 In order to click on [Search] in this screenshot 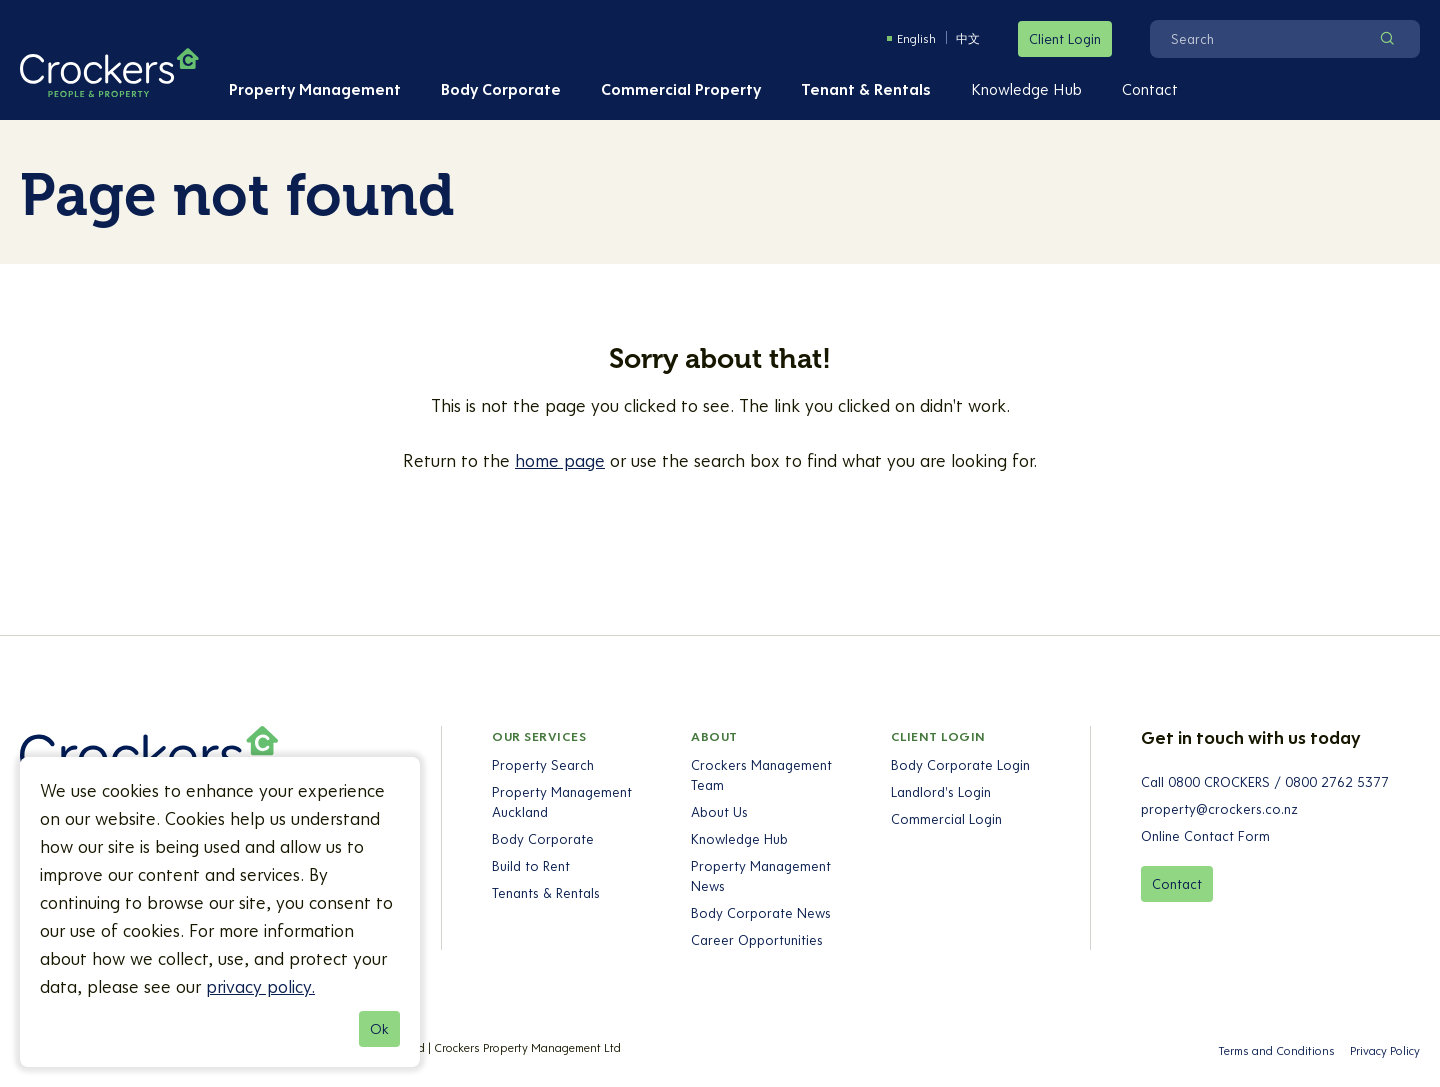, I will do `click(1259, 39)`.